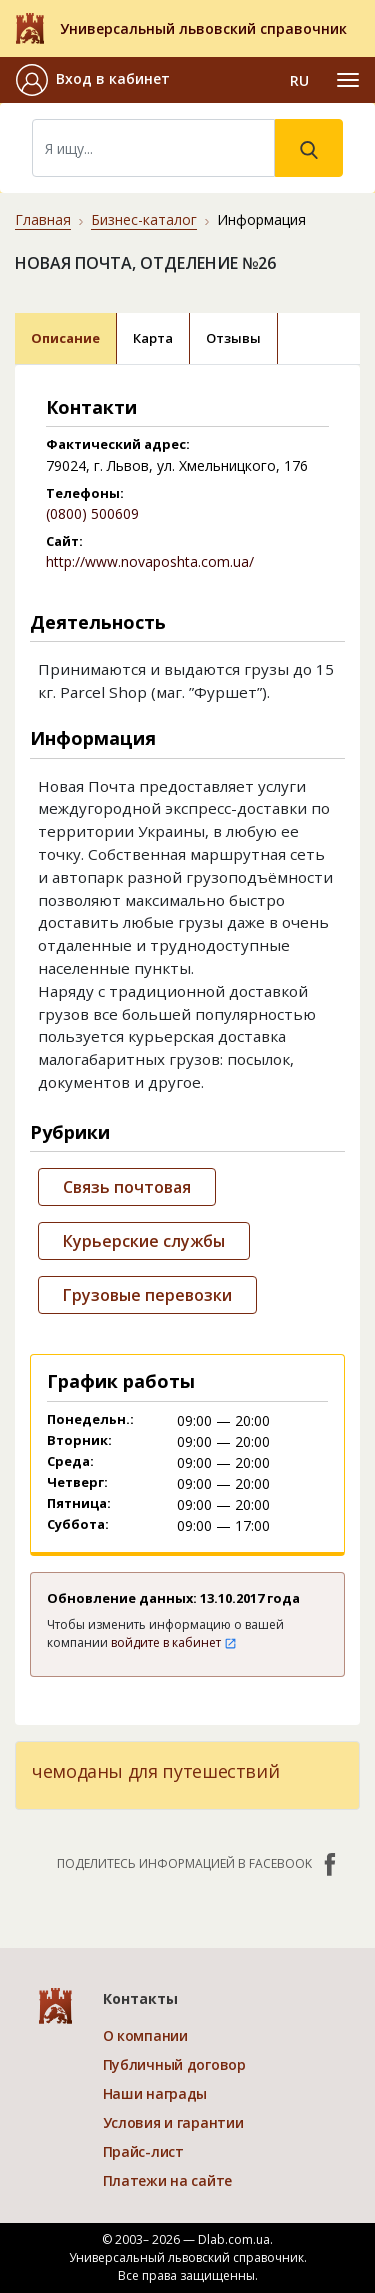 The height and width of the screenshot is (2293, 375). What do you see at coordinates (155, 1771) in the screenshot?
I see `чемоданы для путешествий` at bounding box center [155, 1771].